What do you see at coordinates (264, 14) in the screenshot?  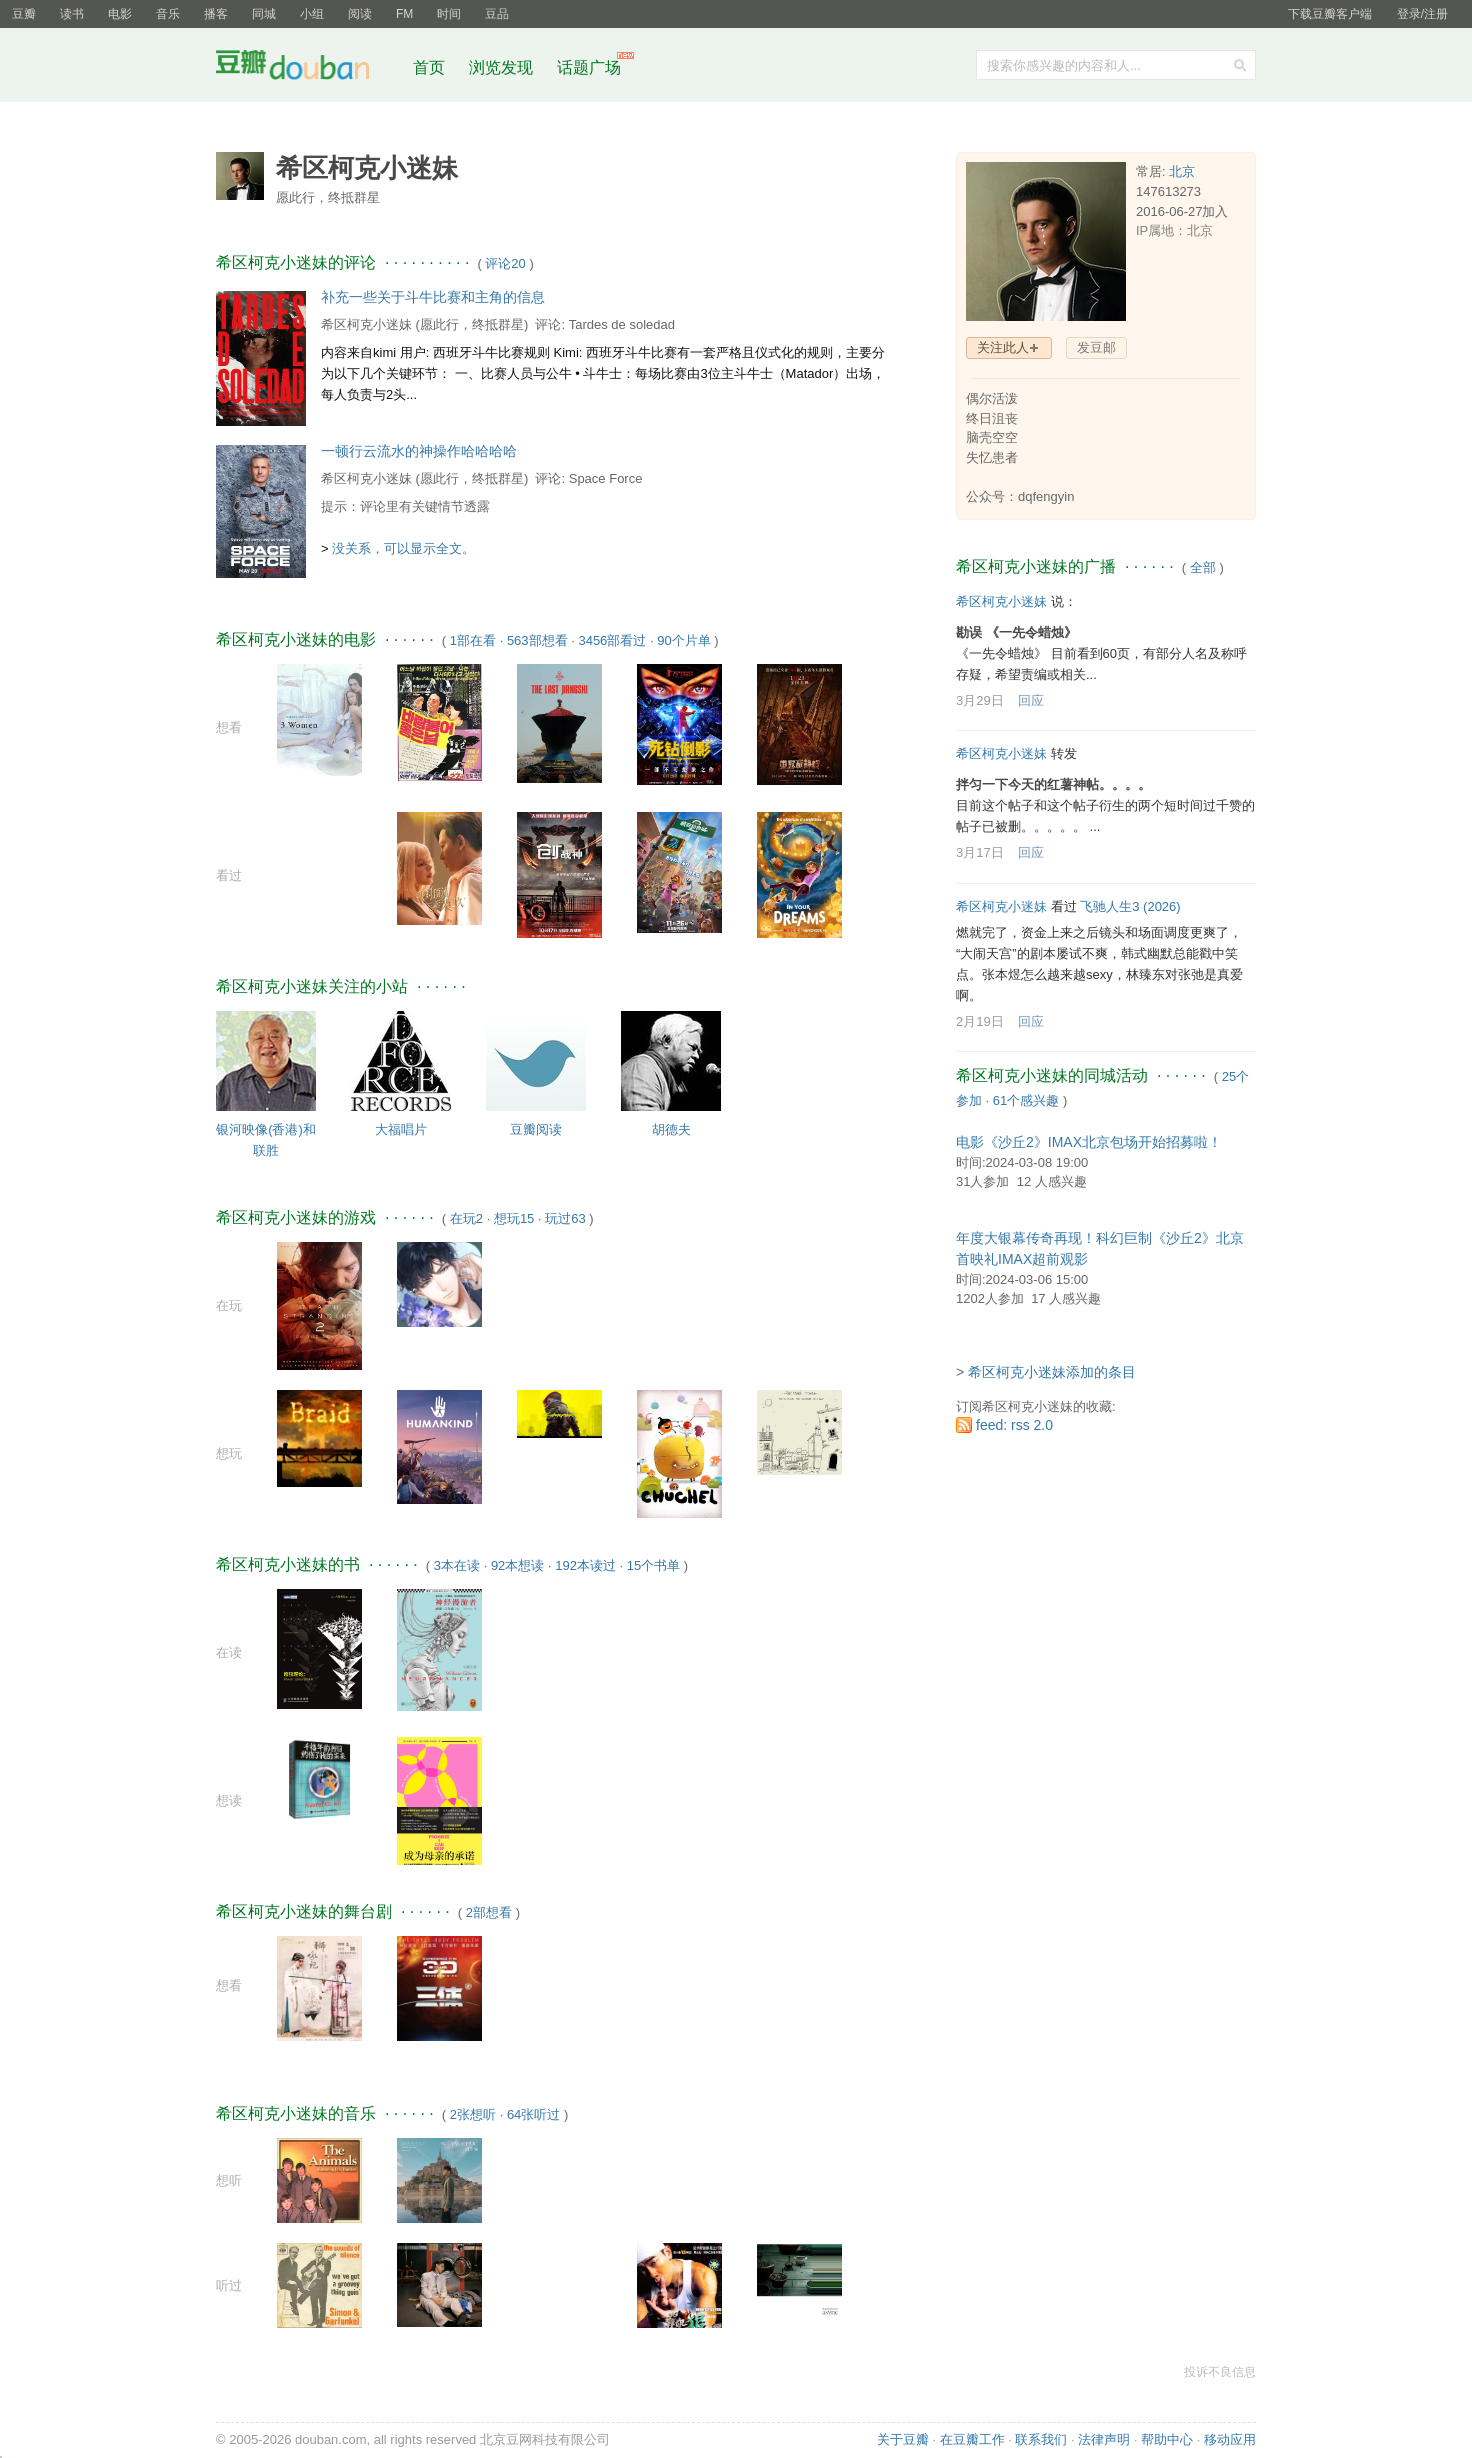 I see `同城` at bounding box center [264, 14].